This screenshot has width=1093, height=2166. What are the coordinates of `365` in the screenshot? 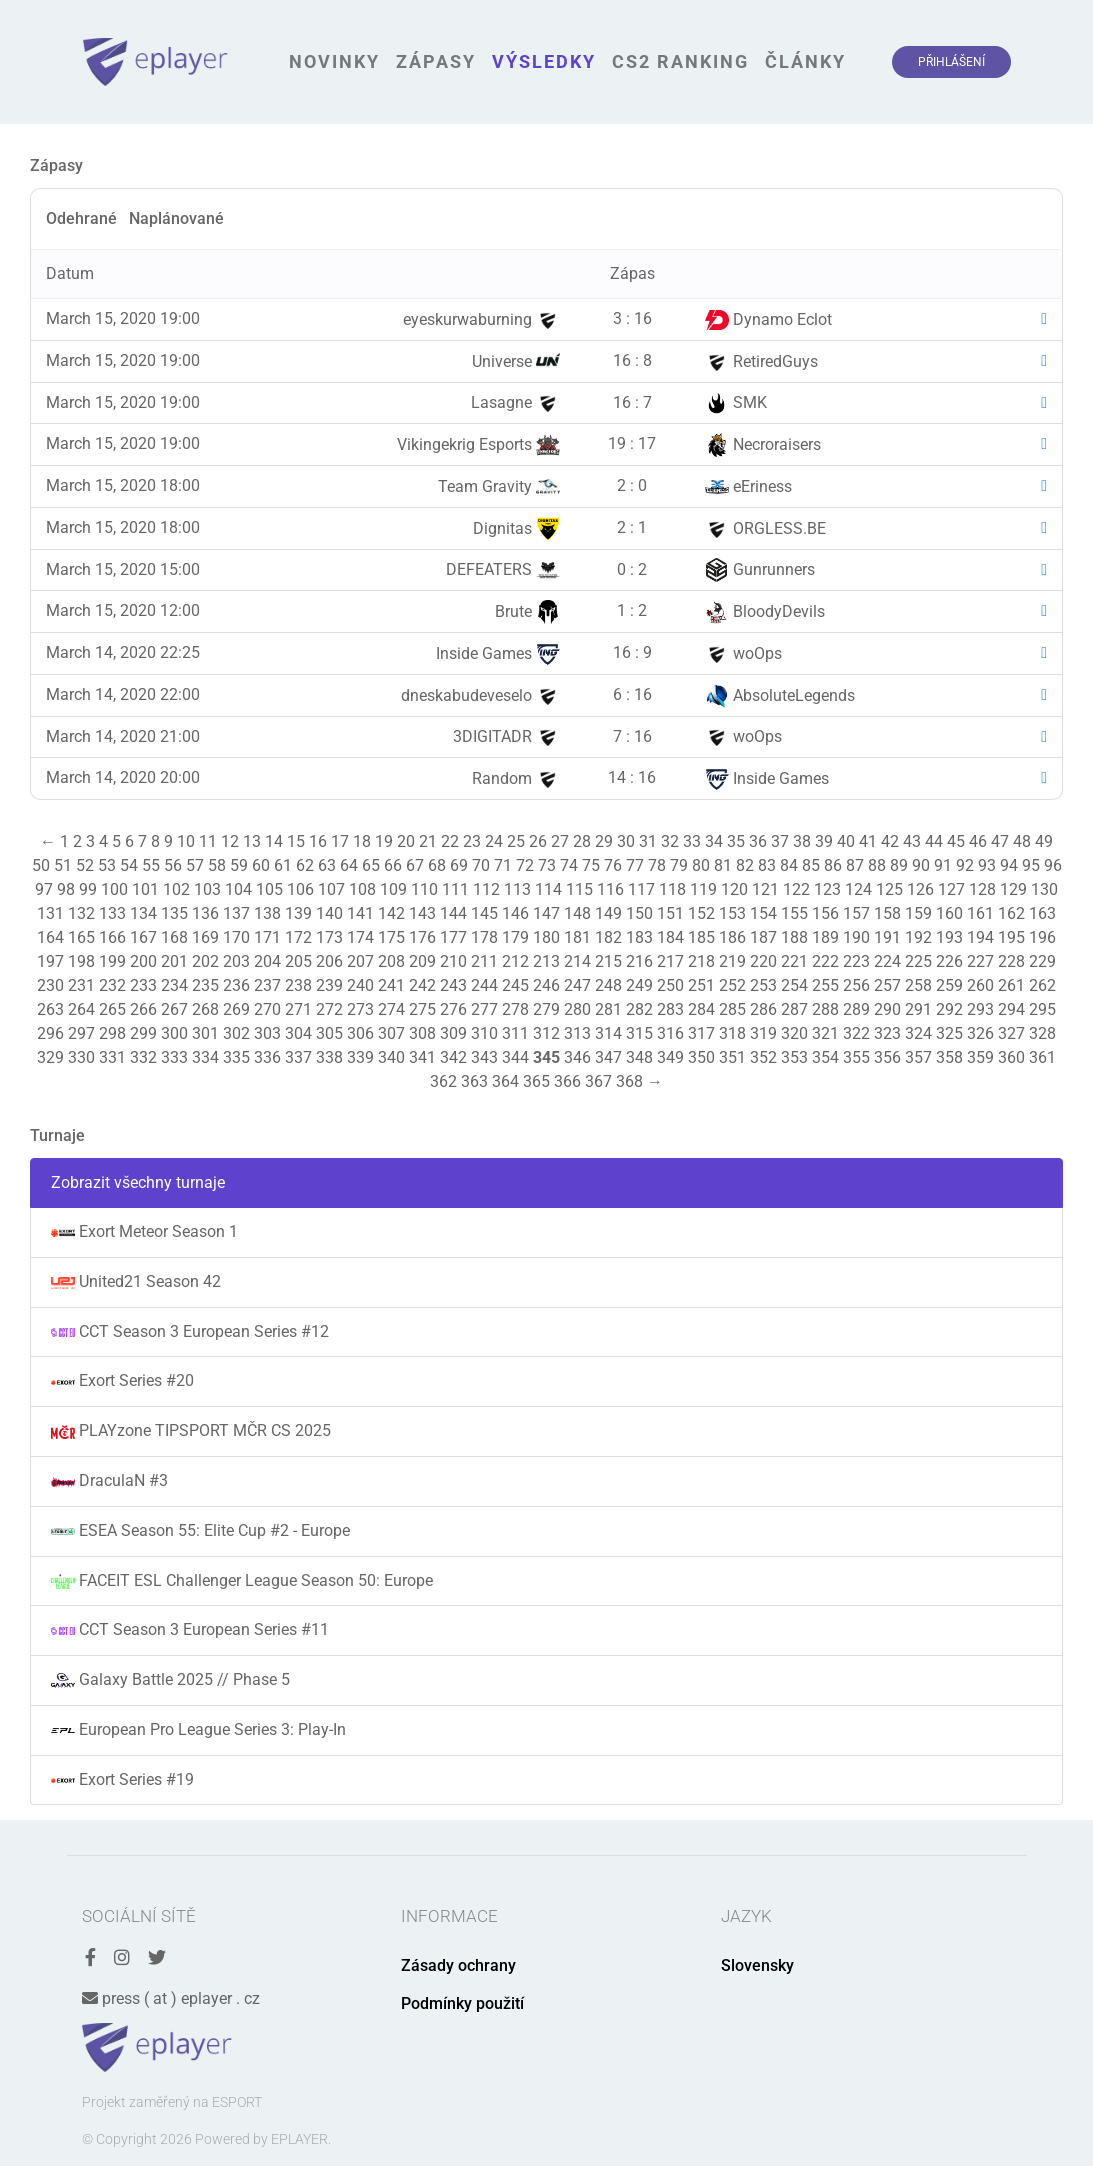 It's located at (536, 1081).